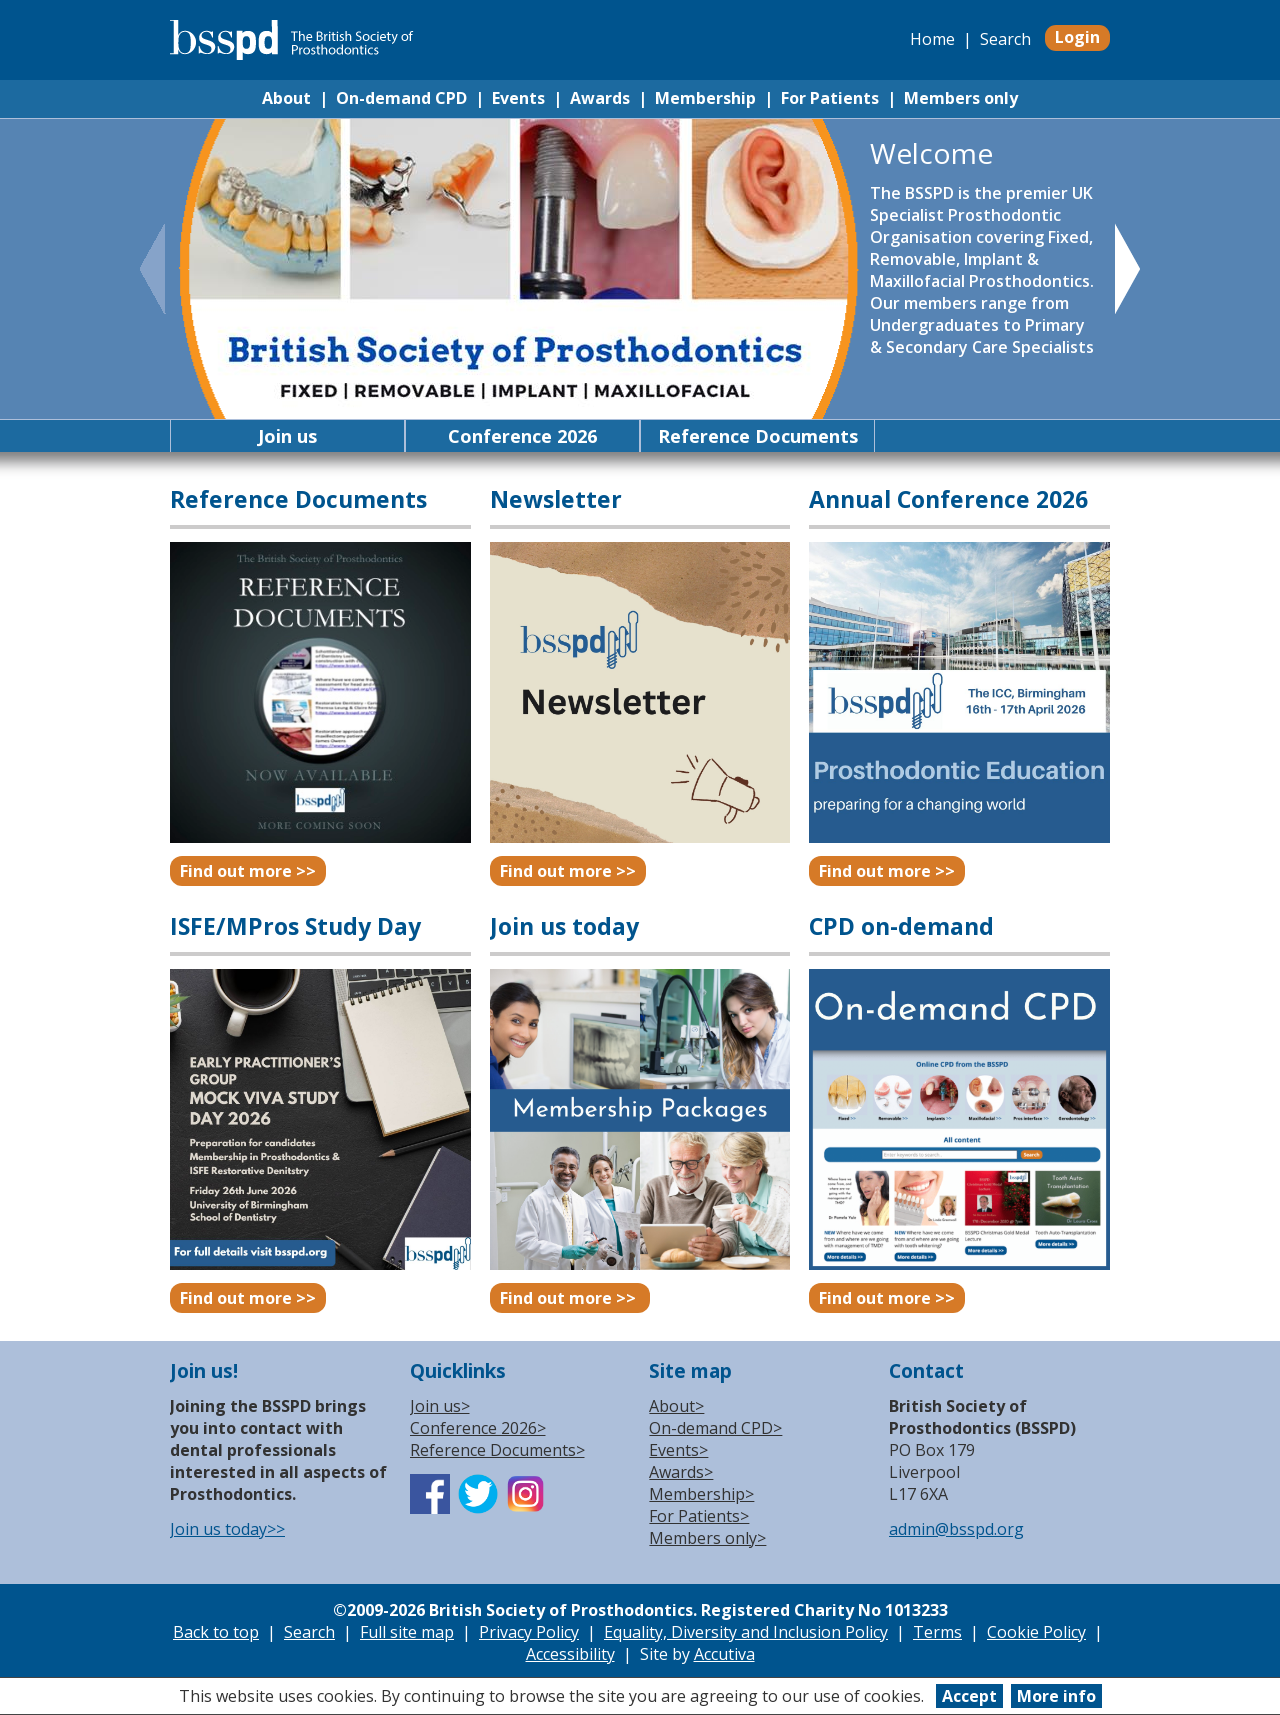 The image size is (1280, 1715). What do you see at coordinates (701, 1494) in the screenshot?
I see `Membership>` at bounding box center [701, 1494].